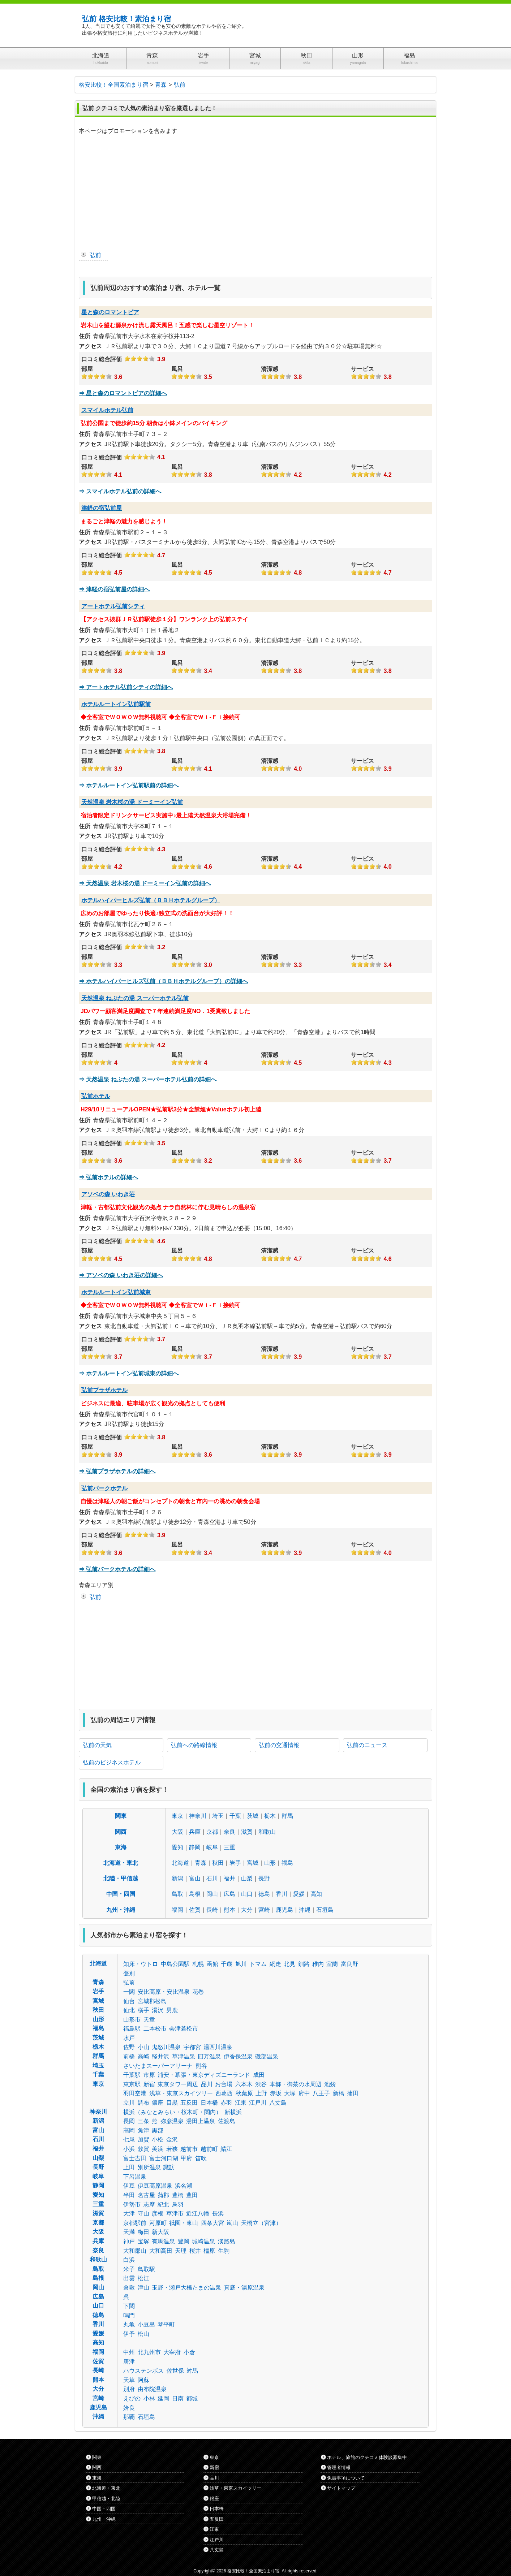  I want to click on 山梨, so click(247, 1878).